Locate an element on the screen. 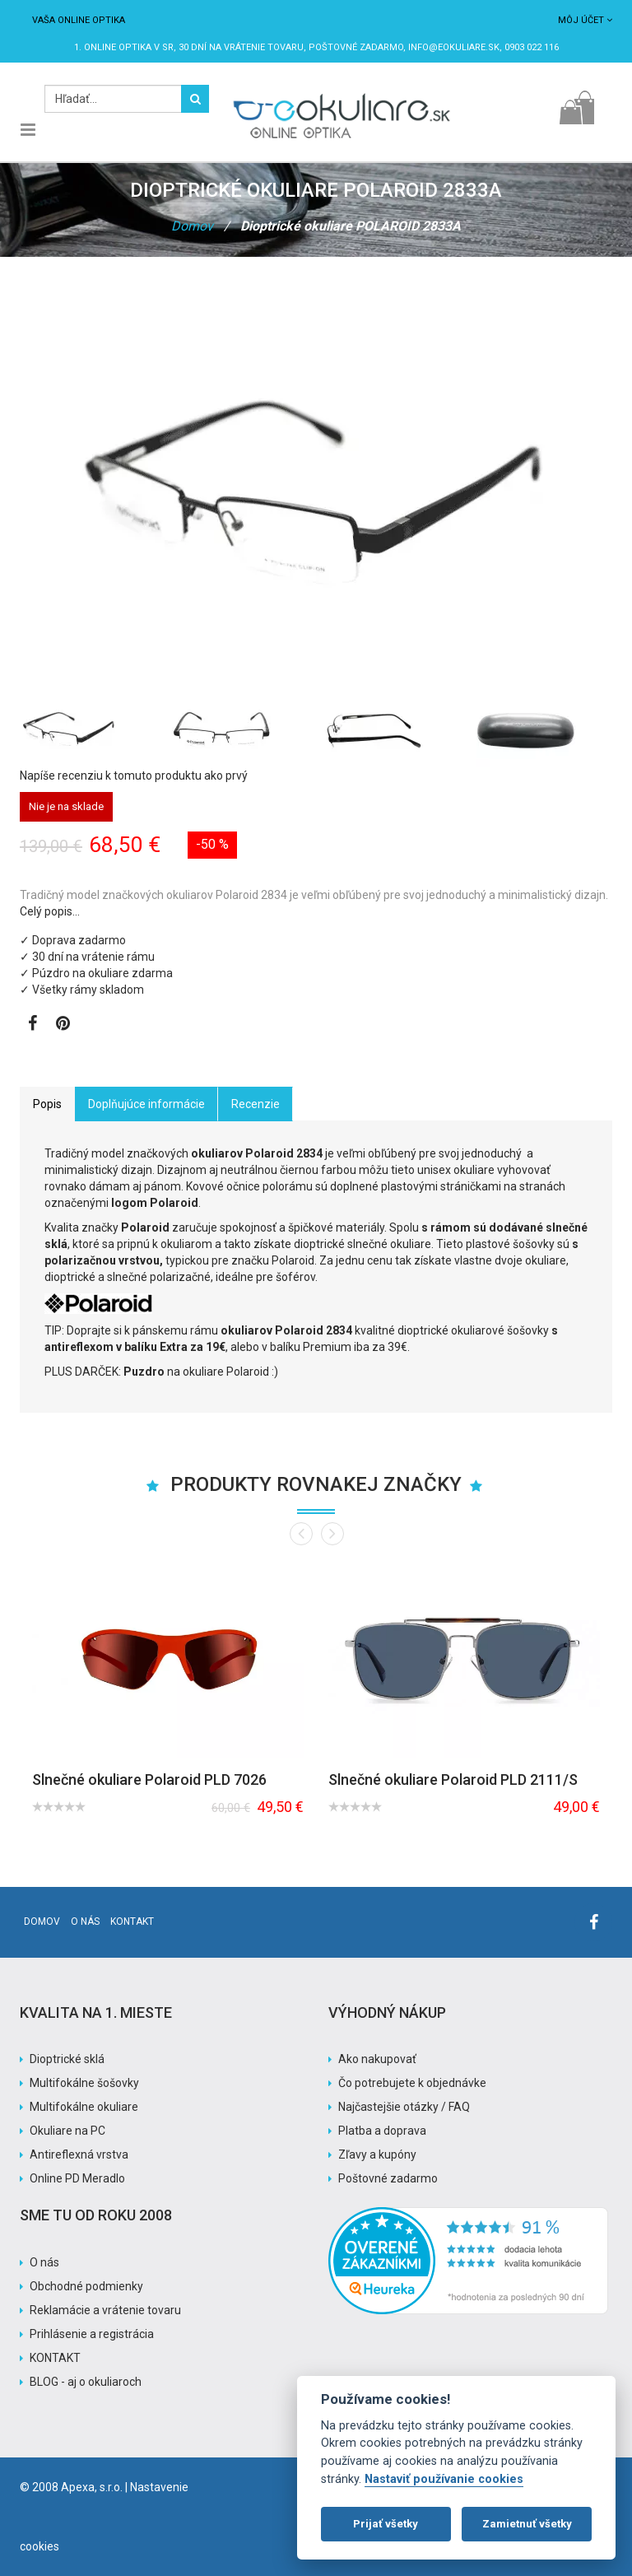  Platba a doprava is located at coordinates (382, 2130).